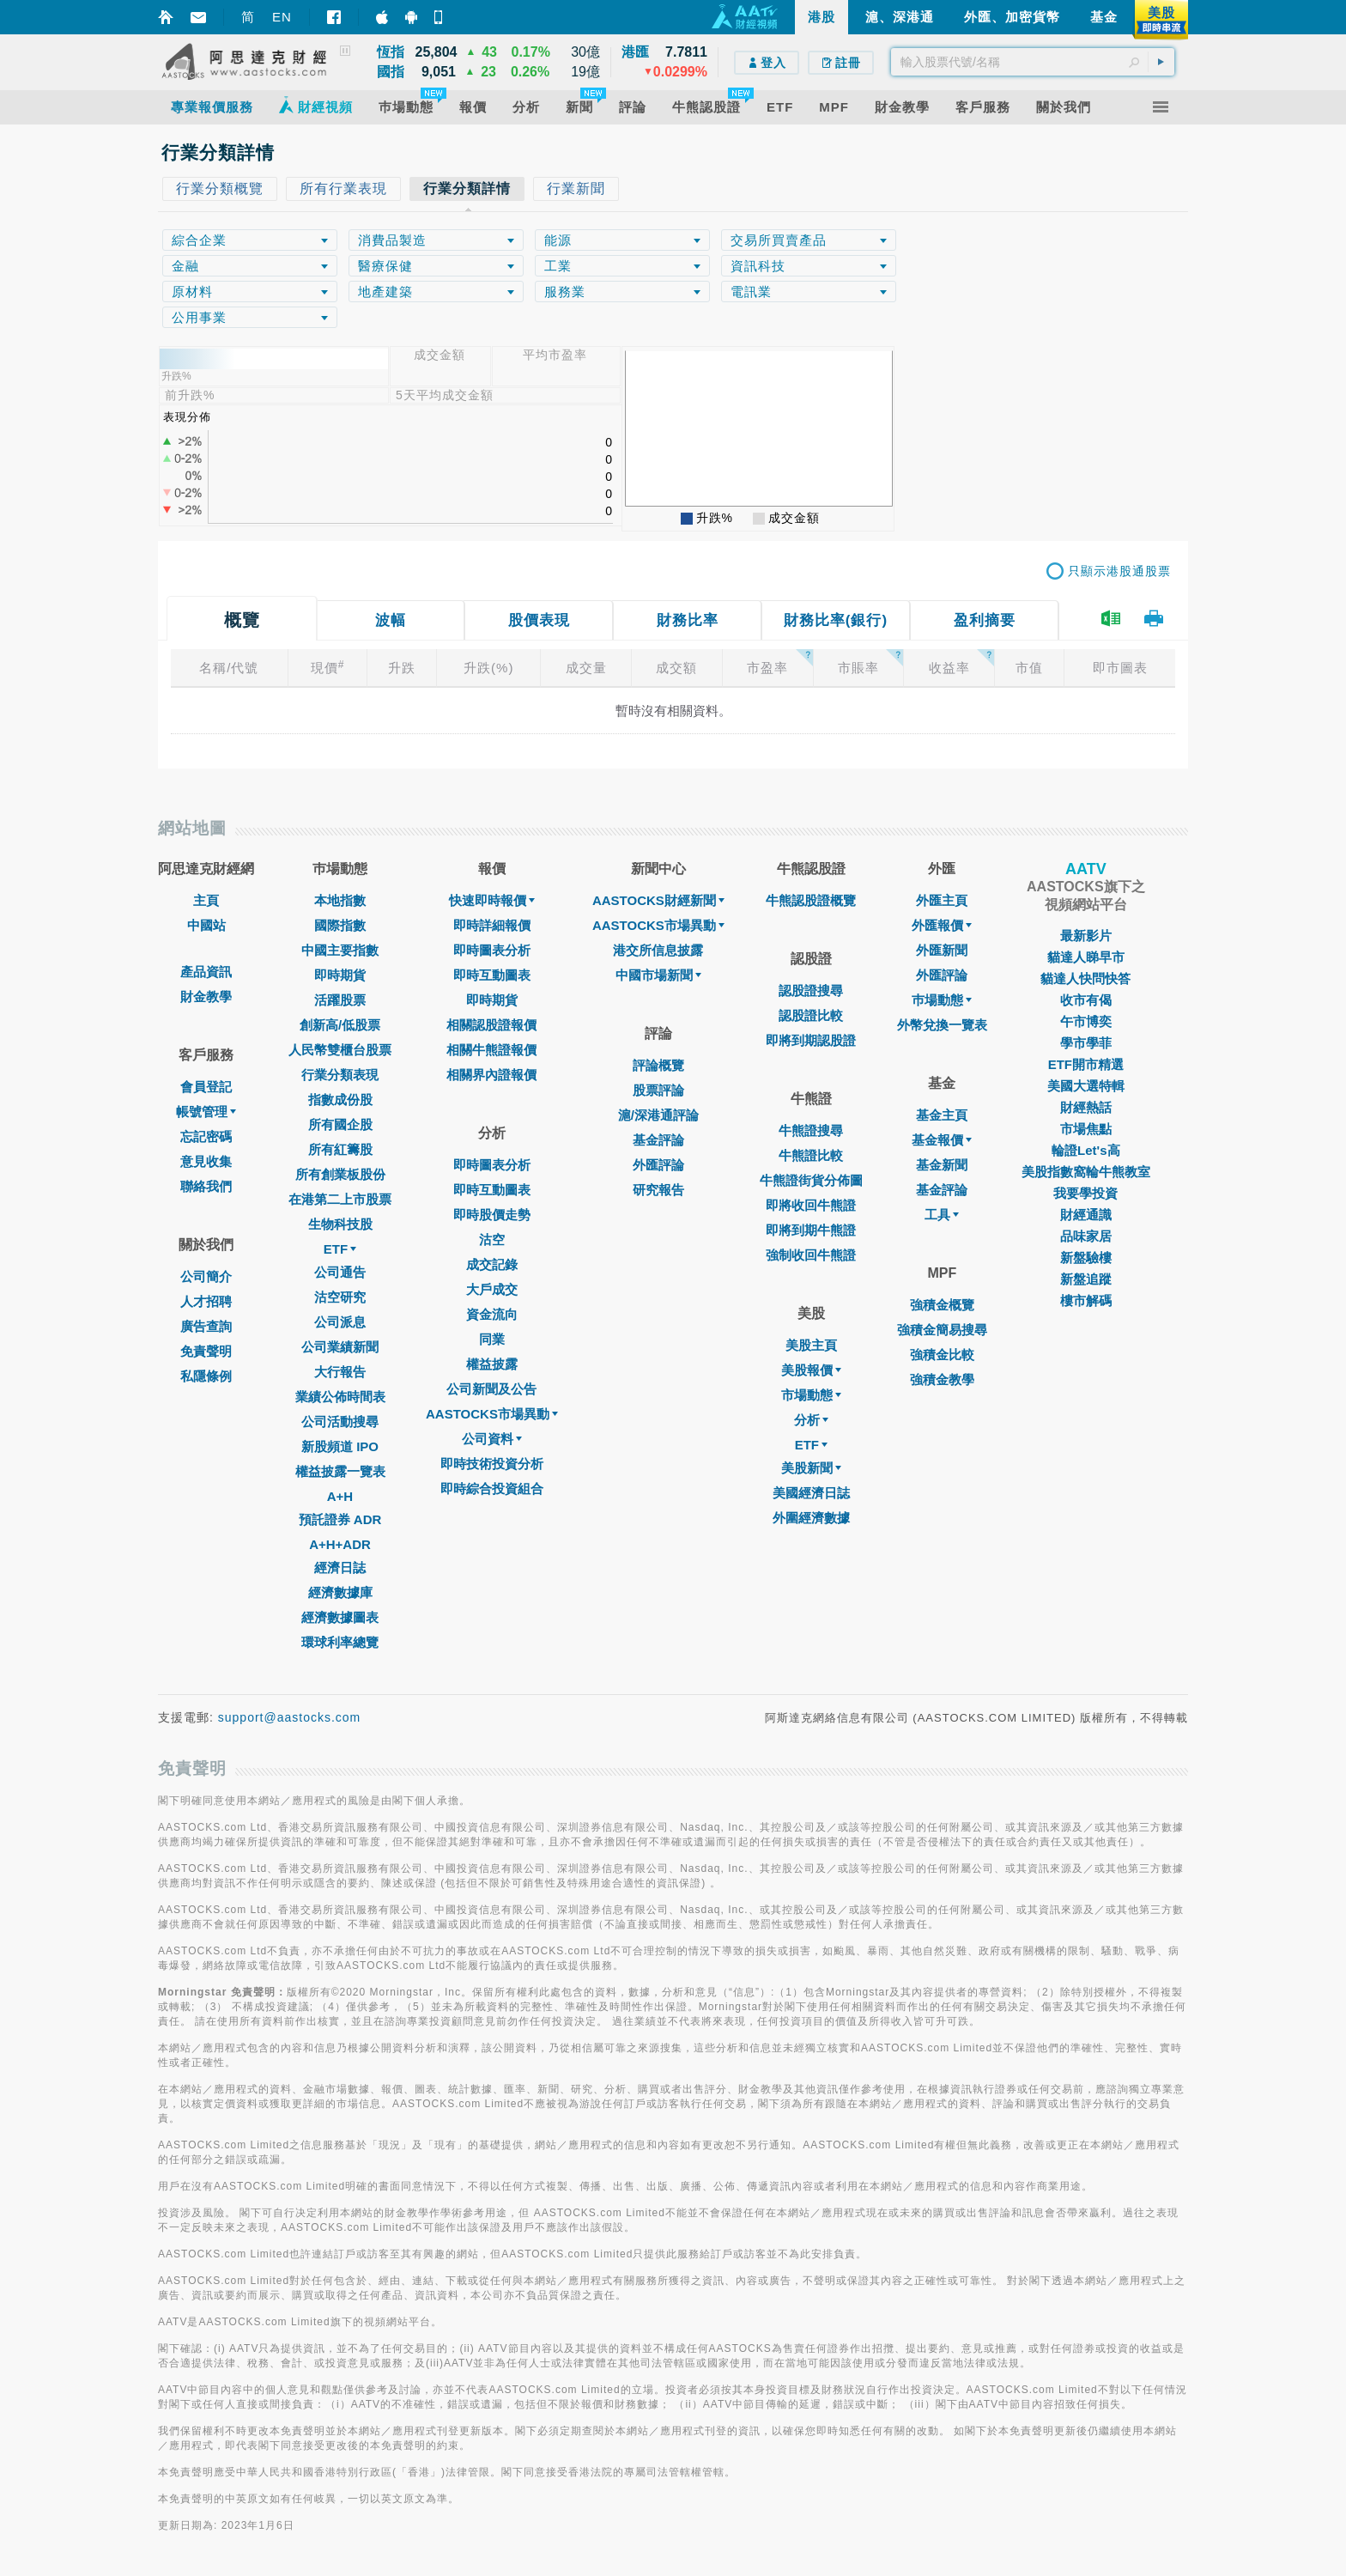  Describe the element at coordinates (1086, 1236) in the screenshot. I see `品味家居` at that location.